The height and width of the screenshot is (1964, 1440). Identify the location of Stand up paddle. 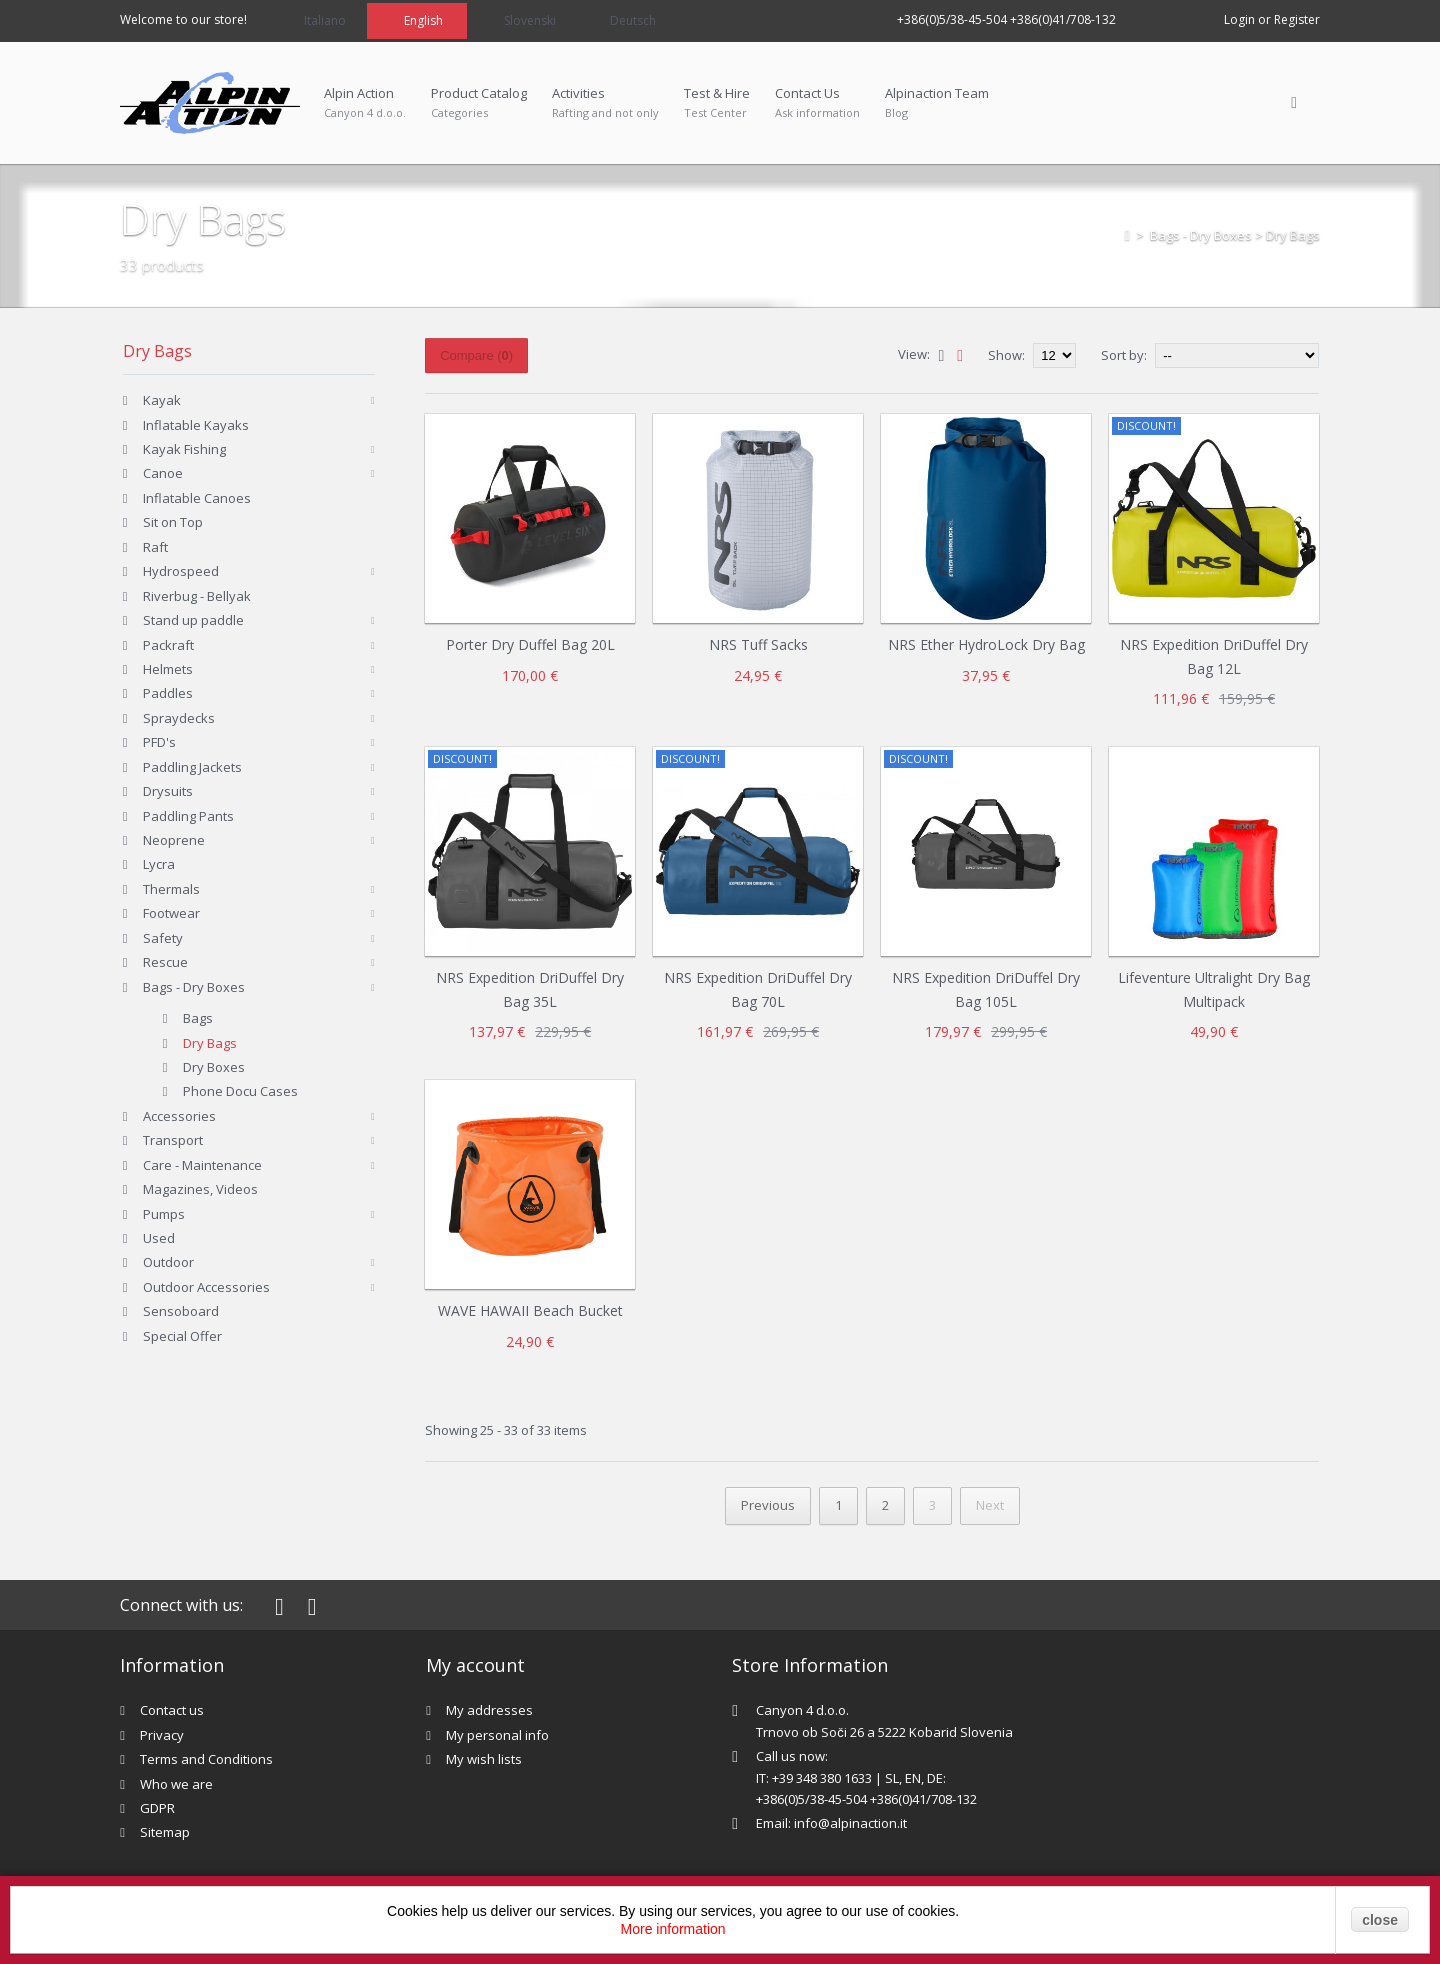
(193, 620).